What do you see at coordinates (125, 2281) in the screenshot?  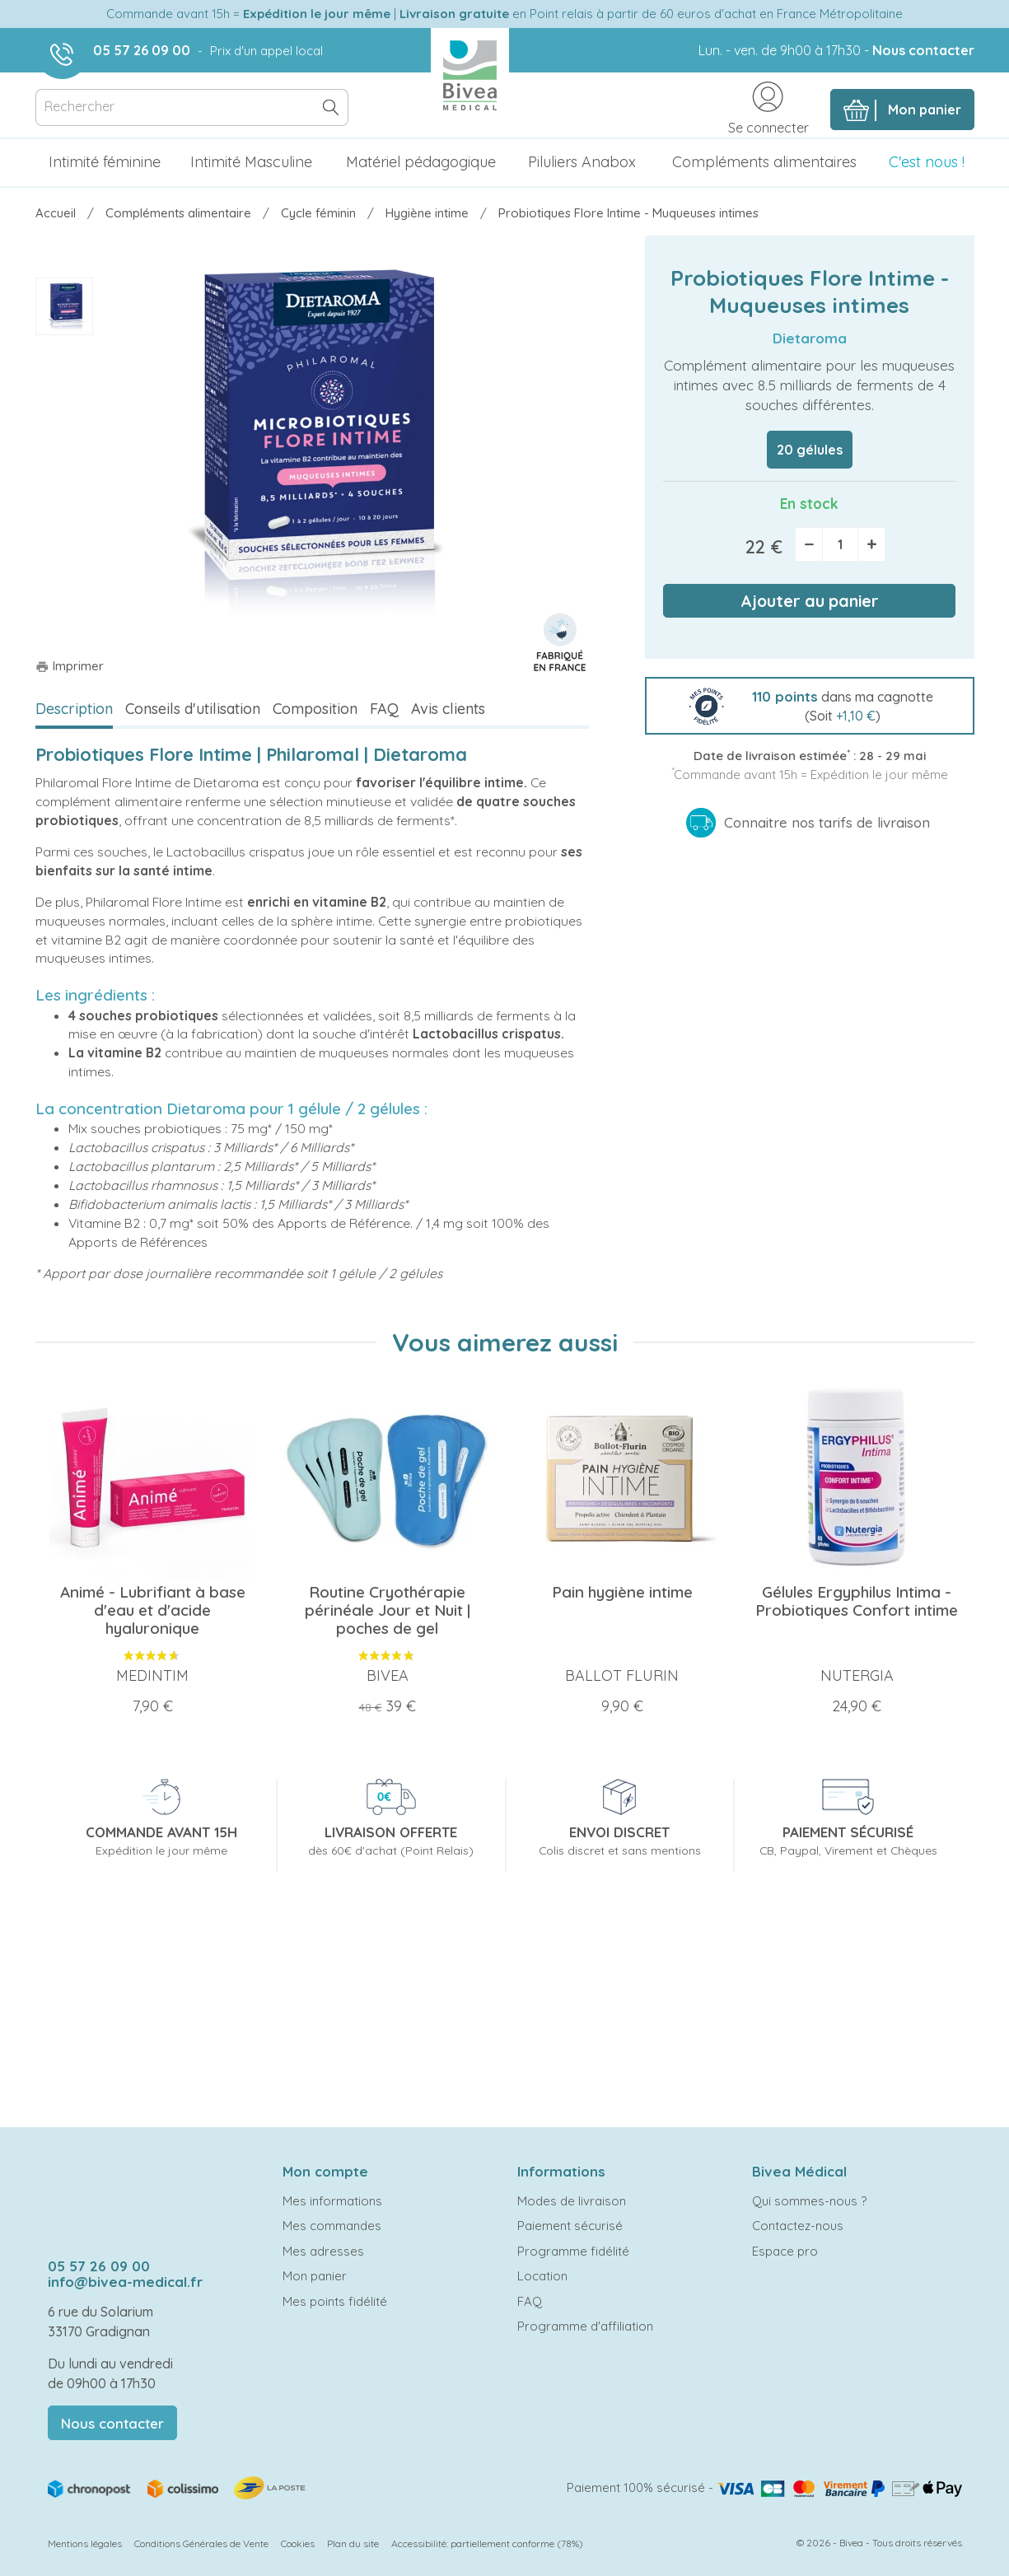 I see `info@bivea-medical.fr` at bounding box center [125, 2281].